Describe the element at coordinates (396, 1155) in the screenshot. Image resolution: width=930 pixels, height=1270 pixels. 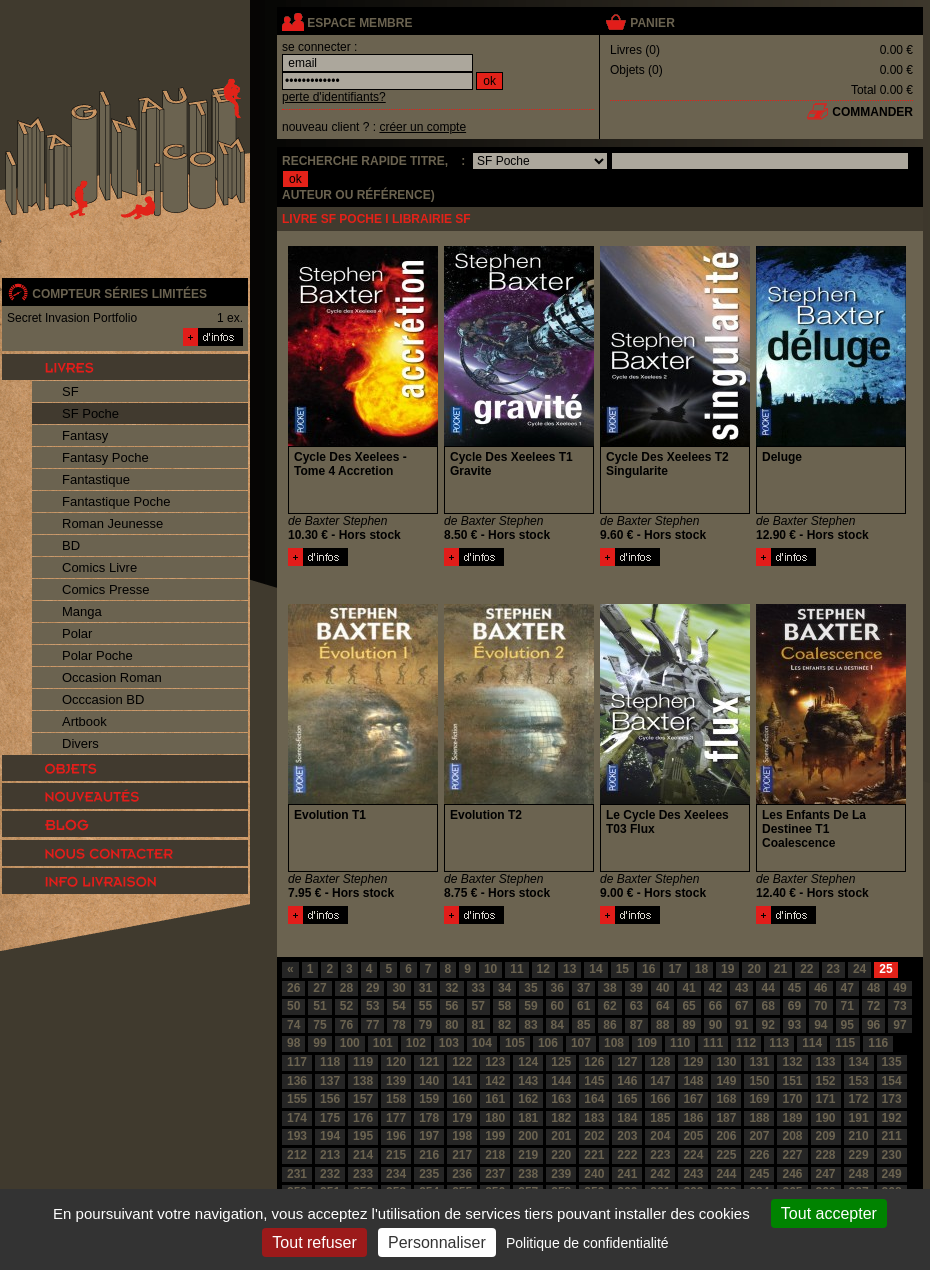
I see `215` at that location.